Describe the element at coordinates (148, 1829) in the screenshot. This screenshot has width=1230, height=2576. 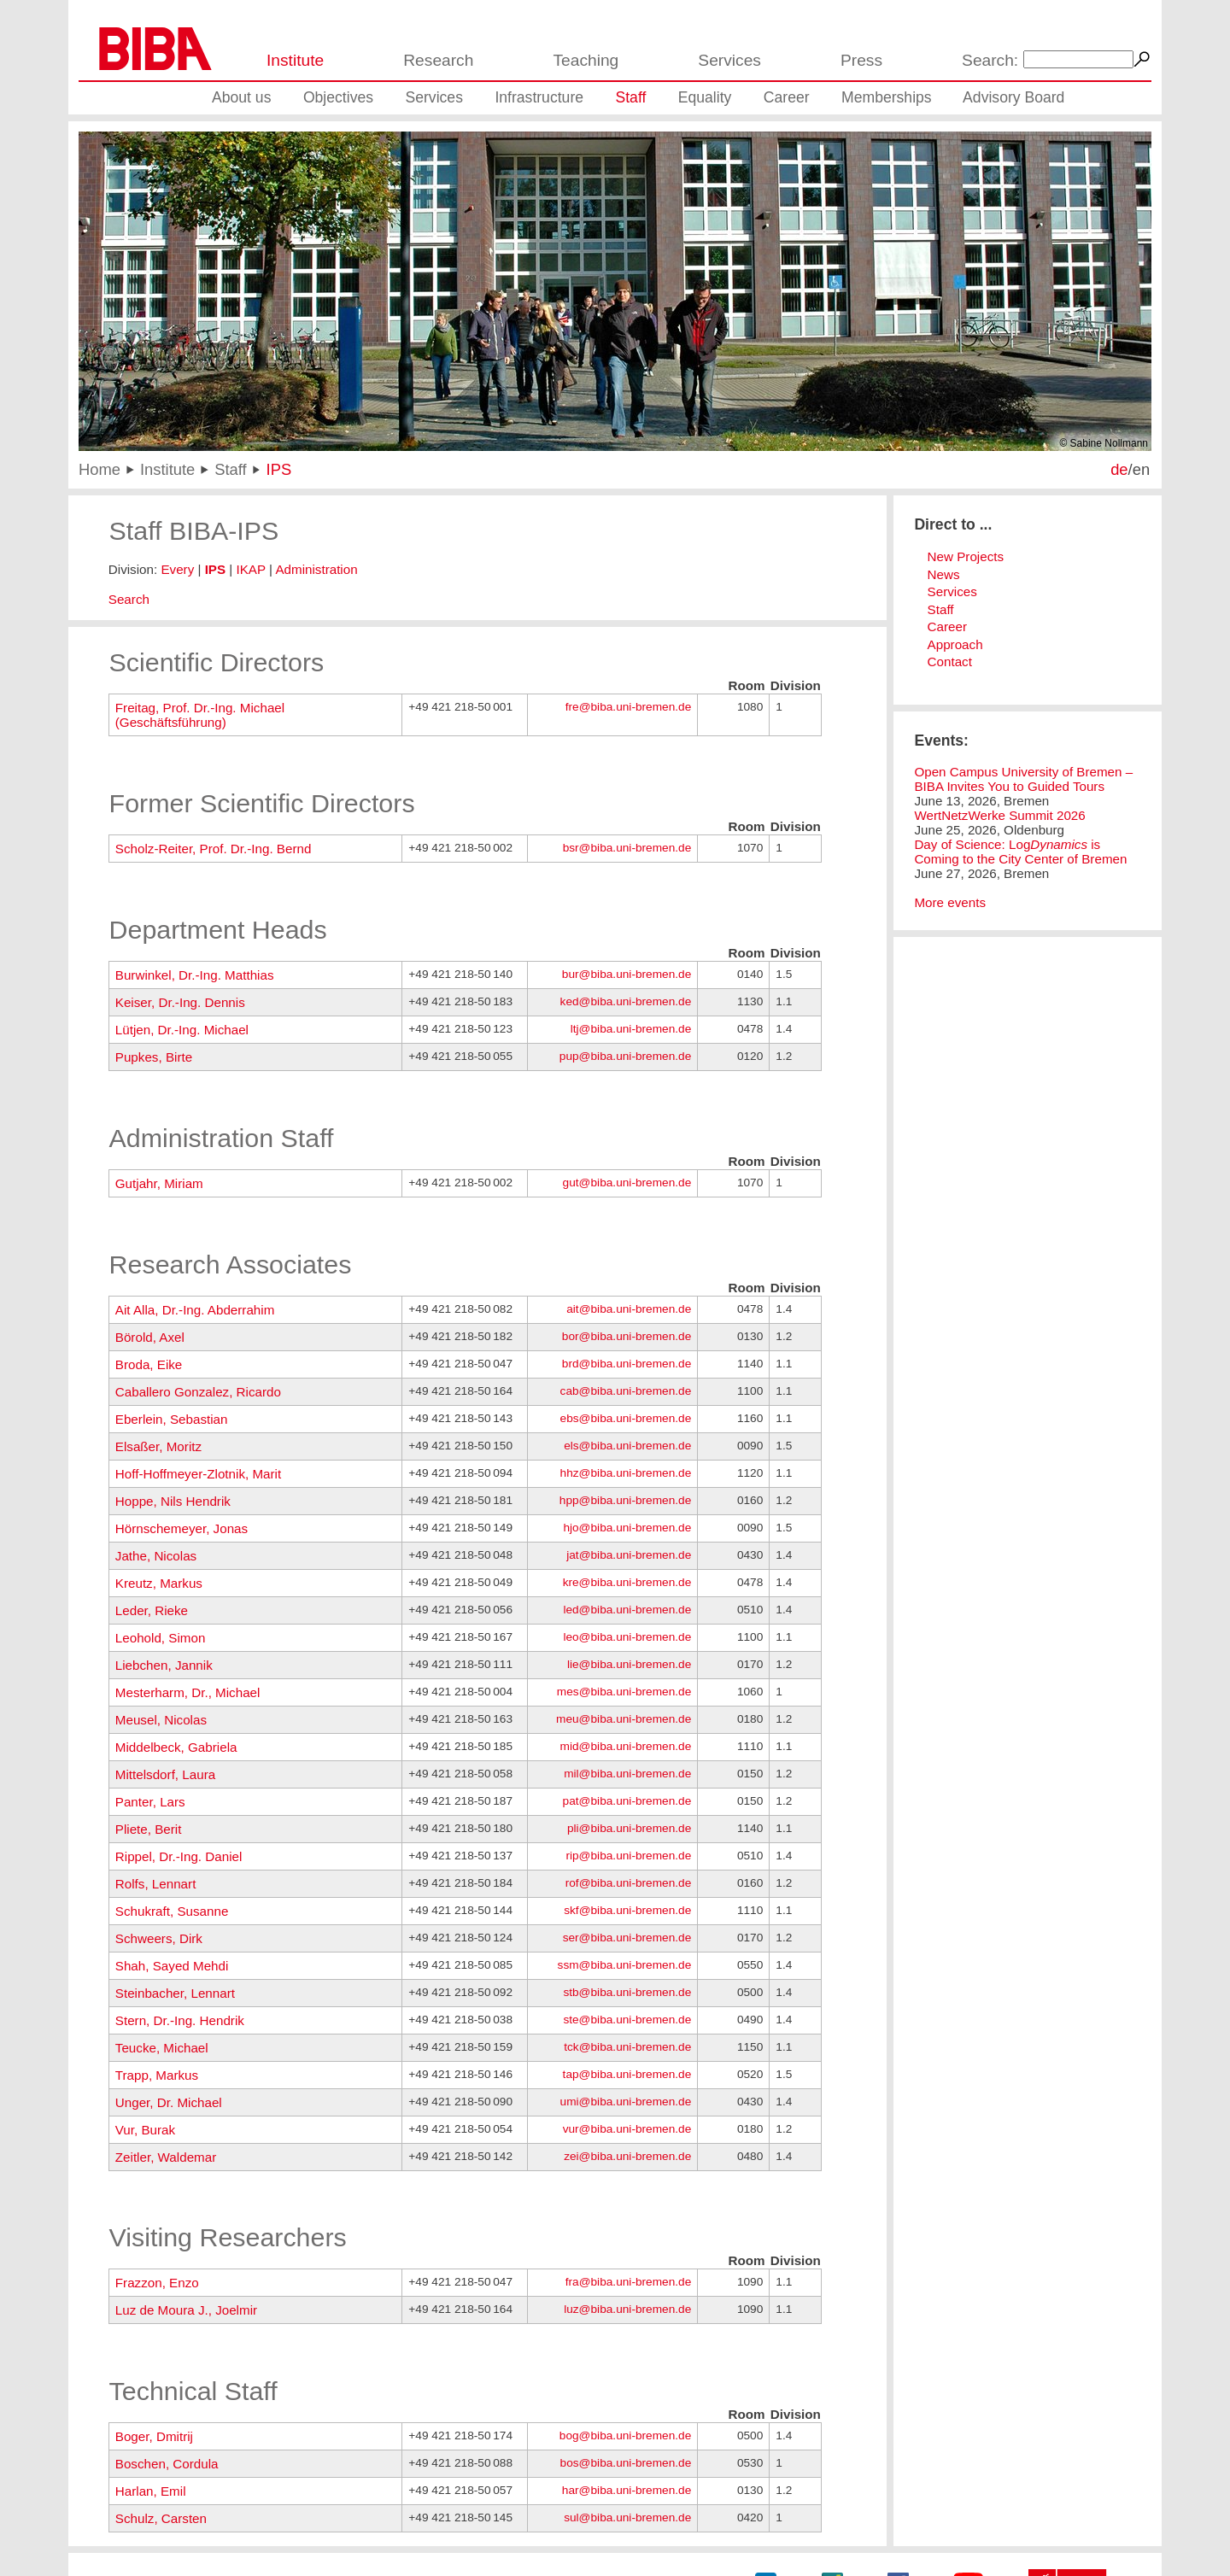
I see `Pliete, Berit` at that location.